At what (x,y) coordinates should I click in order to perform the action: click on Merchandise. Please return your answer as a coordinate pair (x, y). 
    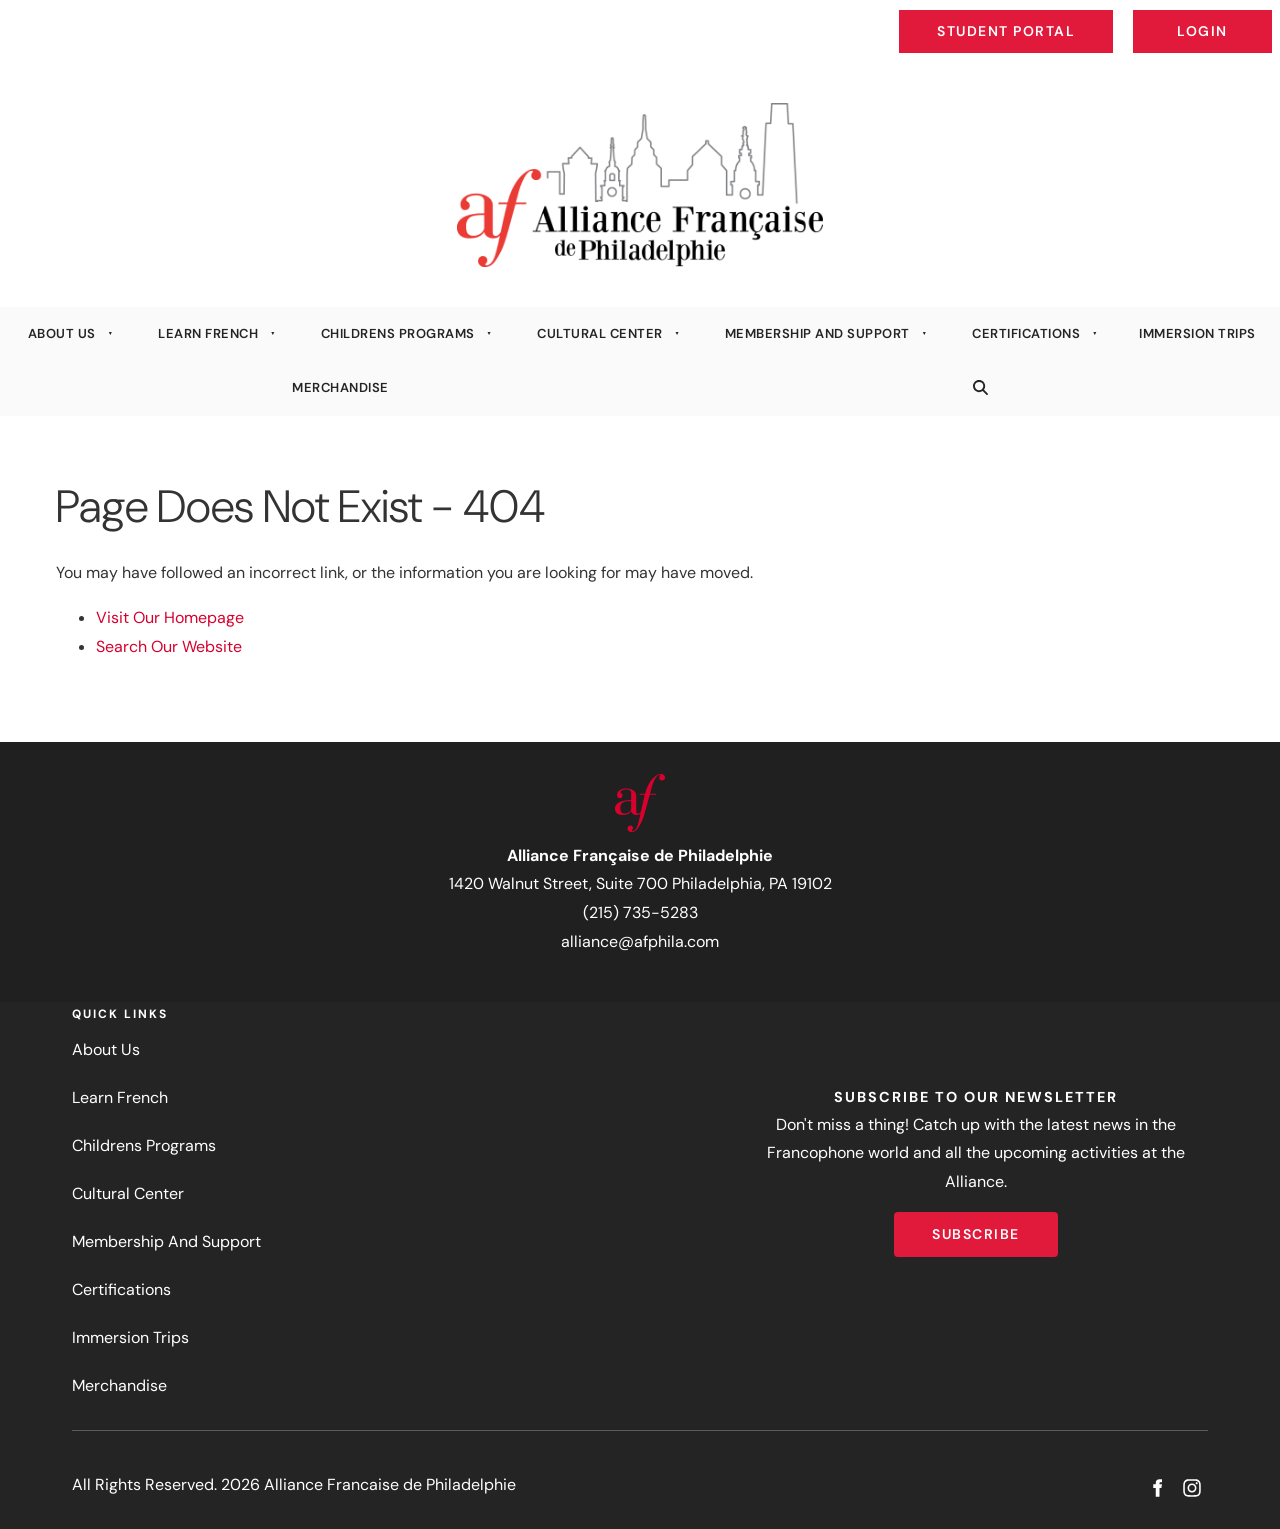
    Looking at the image, I should click on (340, 387).